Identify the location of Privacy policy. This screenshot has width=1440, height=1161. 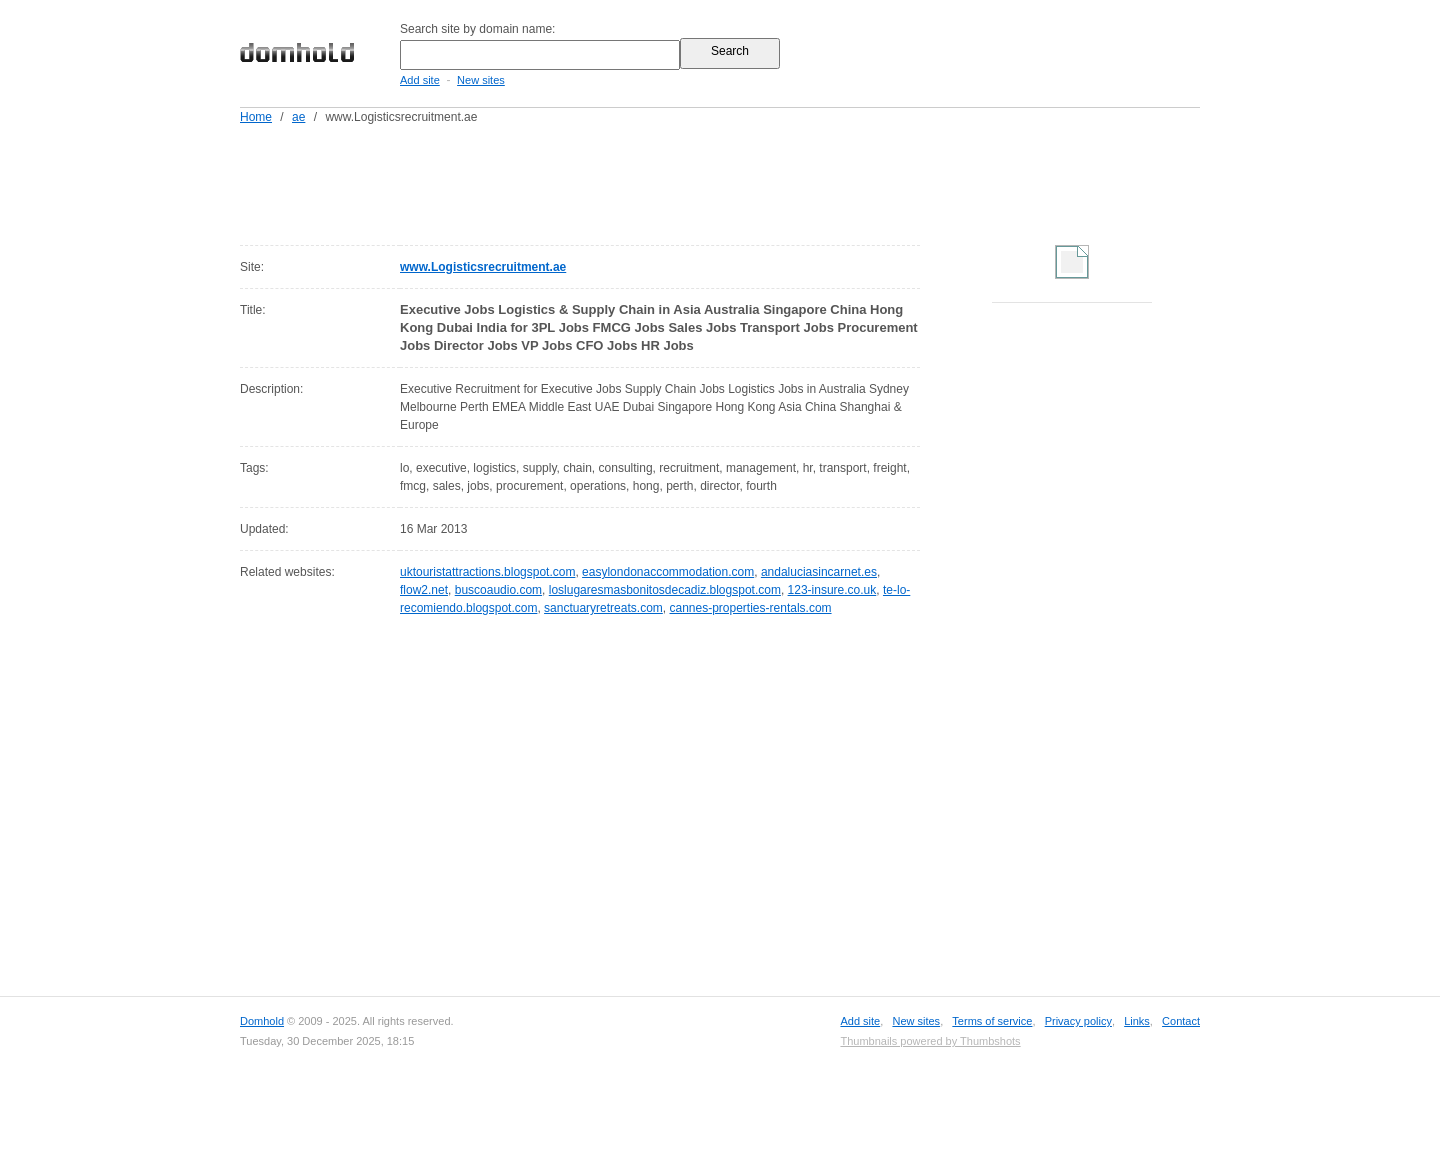
(1078, 1021).